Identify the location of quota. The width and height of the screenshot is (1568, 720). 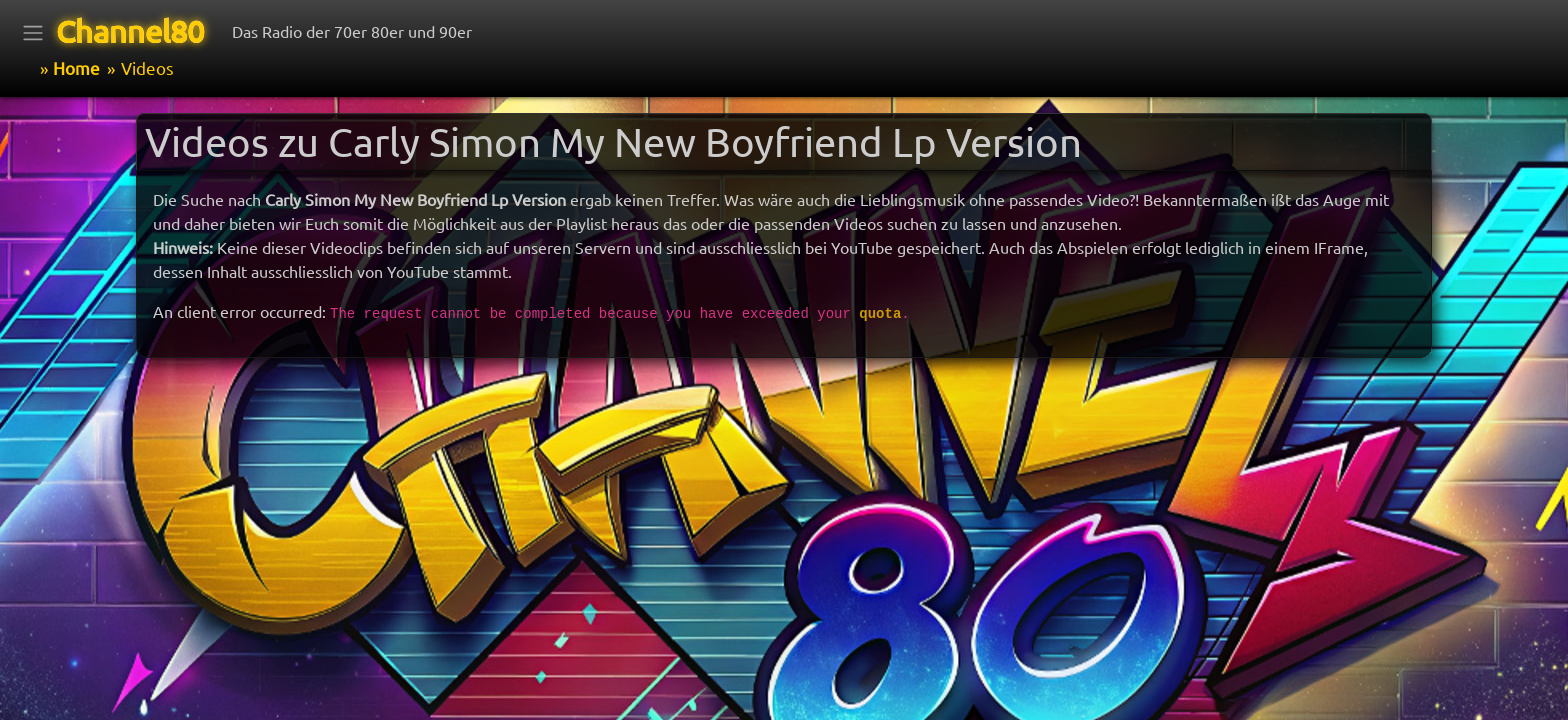
(880, 314).